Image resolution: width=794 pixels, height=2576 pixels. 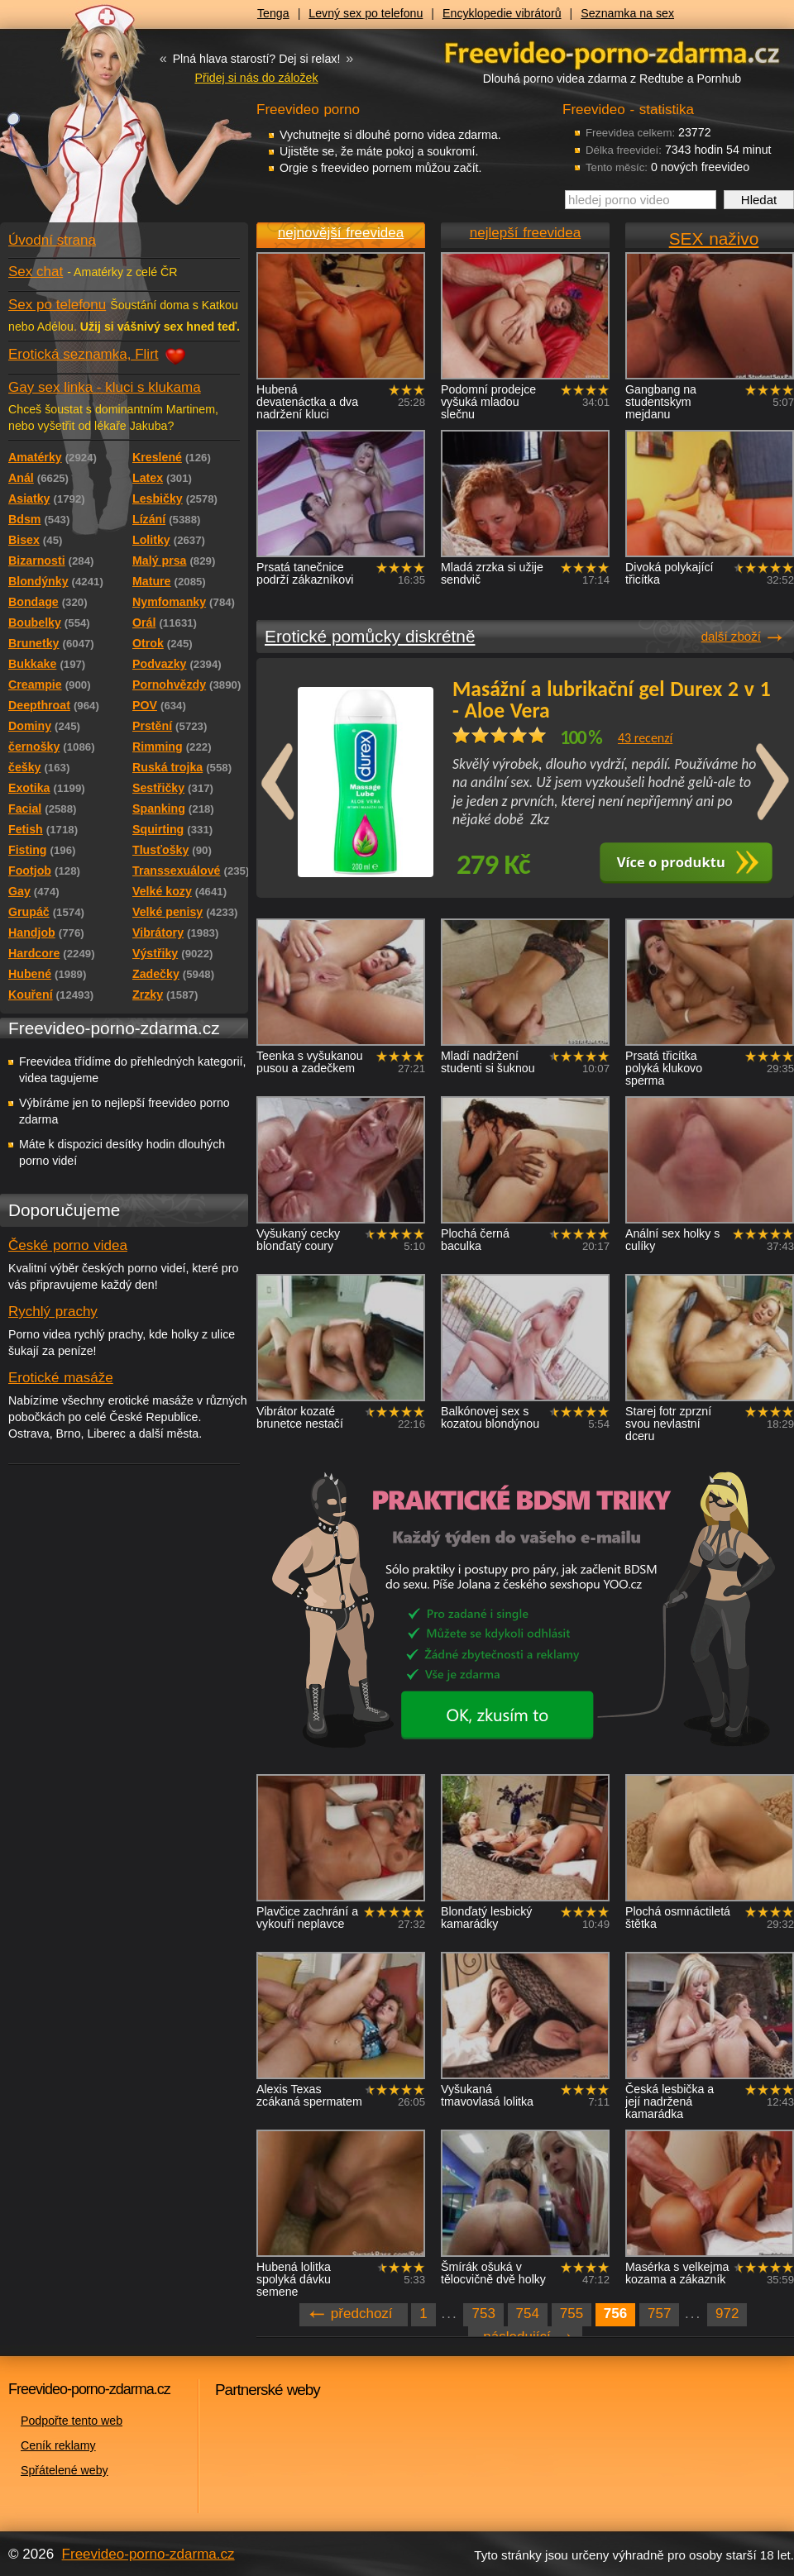 What do you see at coordinates (502, 13) in the screenshot?
I see `Encyklopedie vibrátorů` at bounding box center [502, 13].